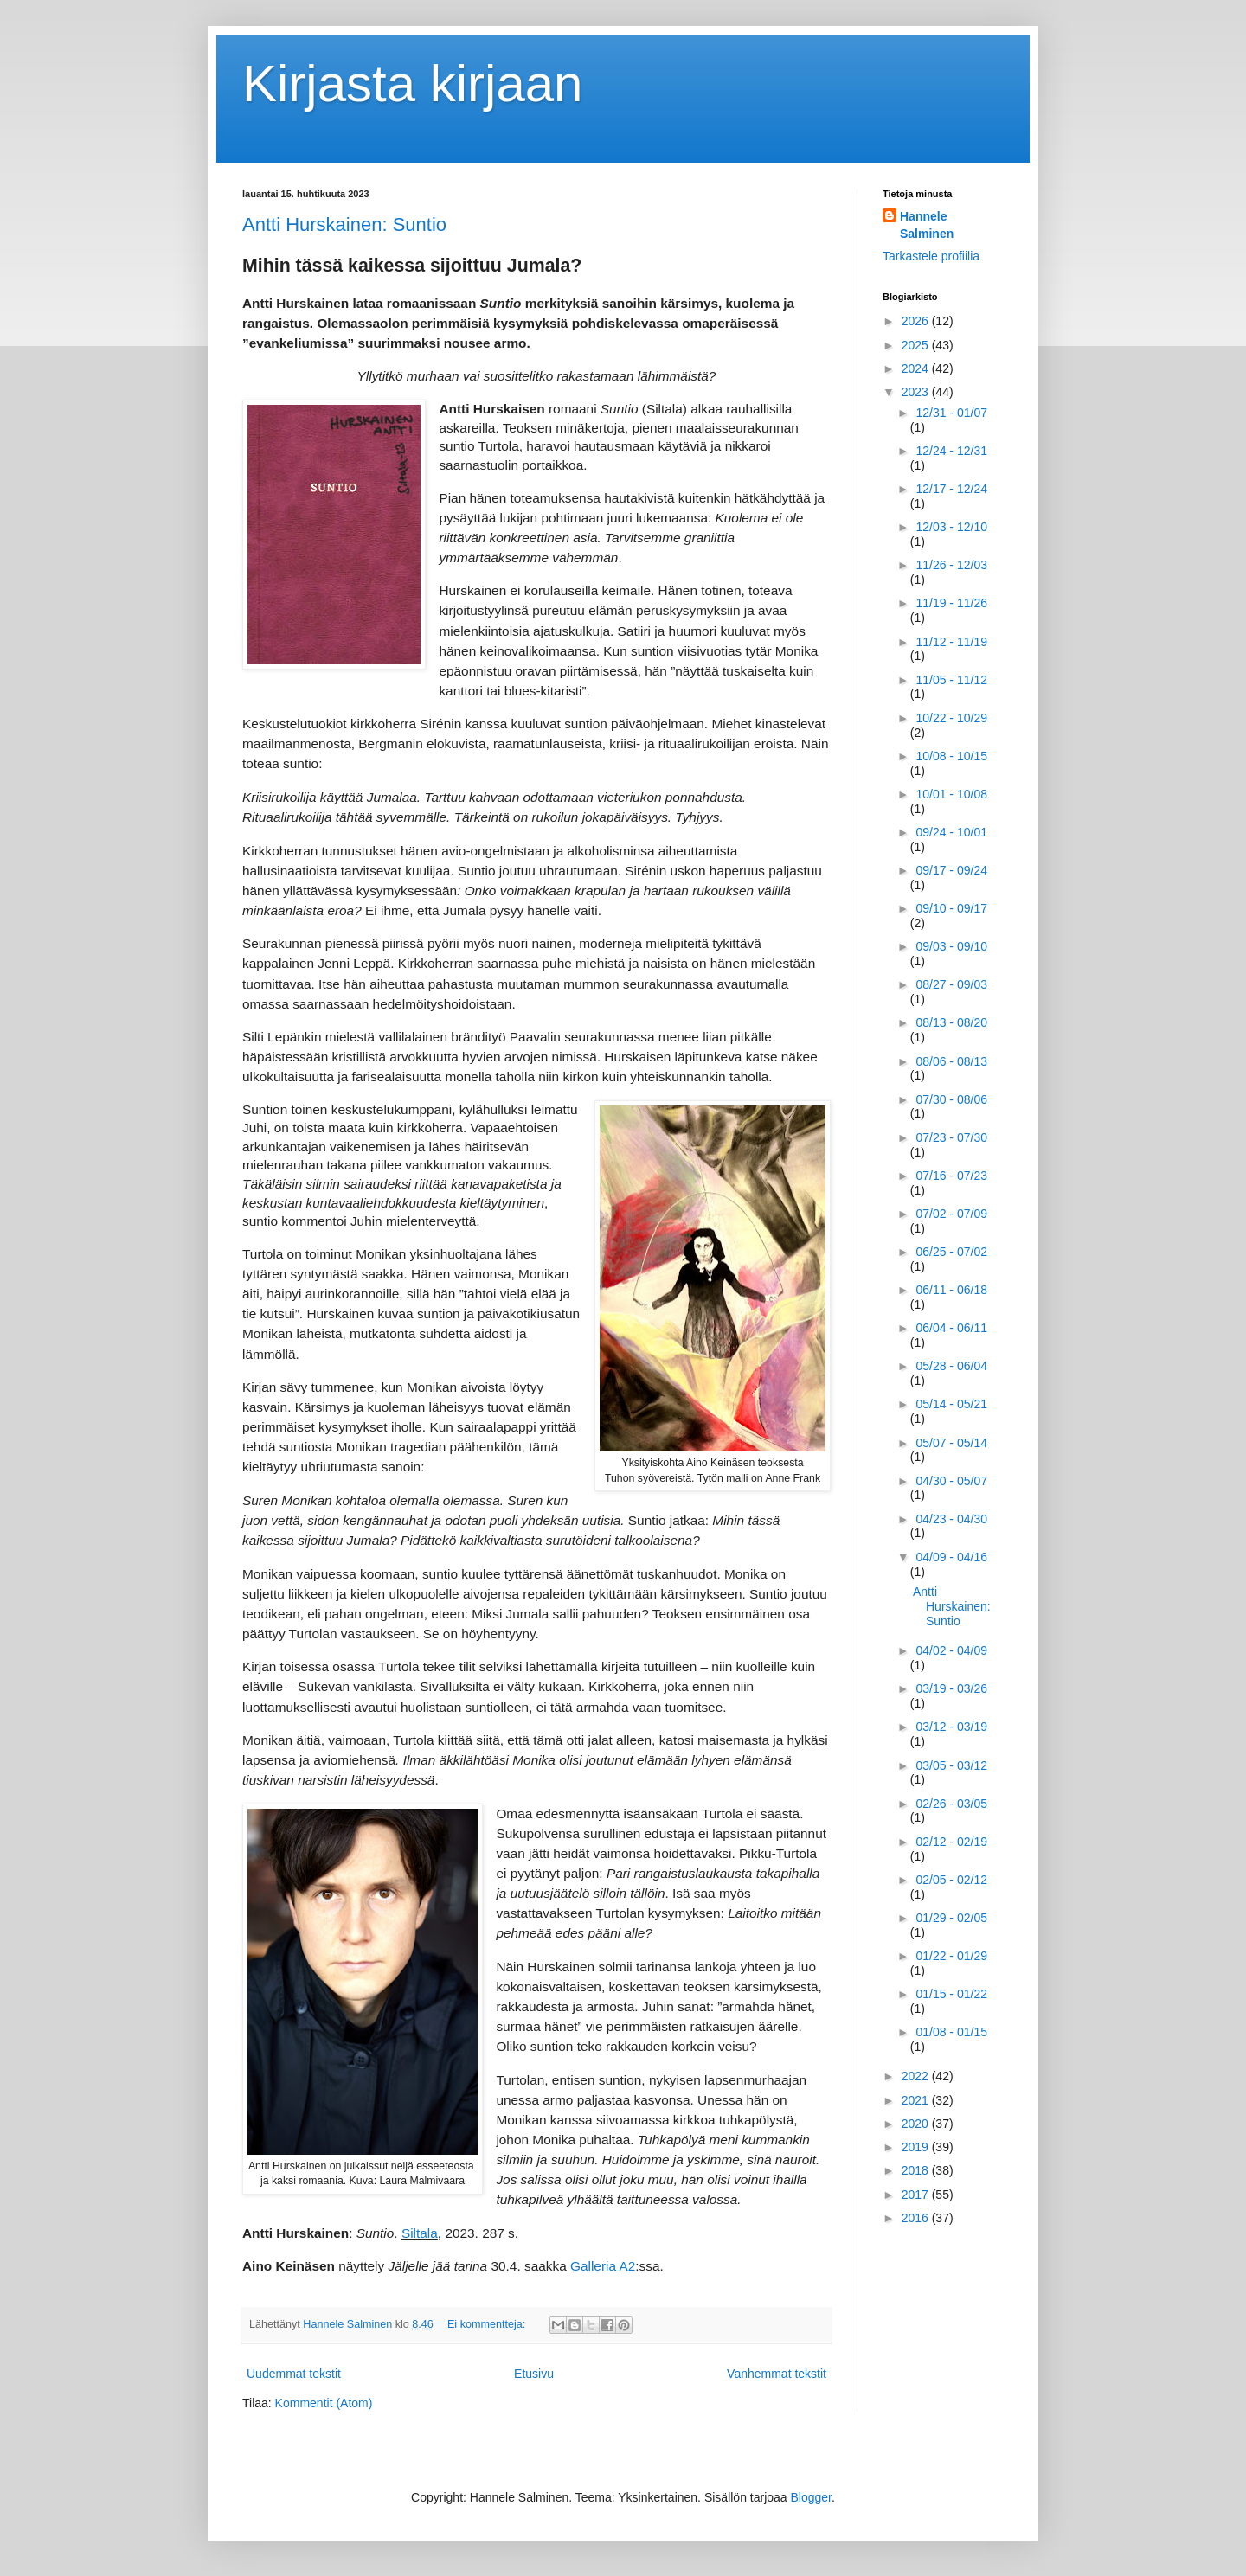 The width and height of the screenshot is (1246, 2576). I want to click on Blogger, so click(811, 2497).